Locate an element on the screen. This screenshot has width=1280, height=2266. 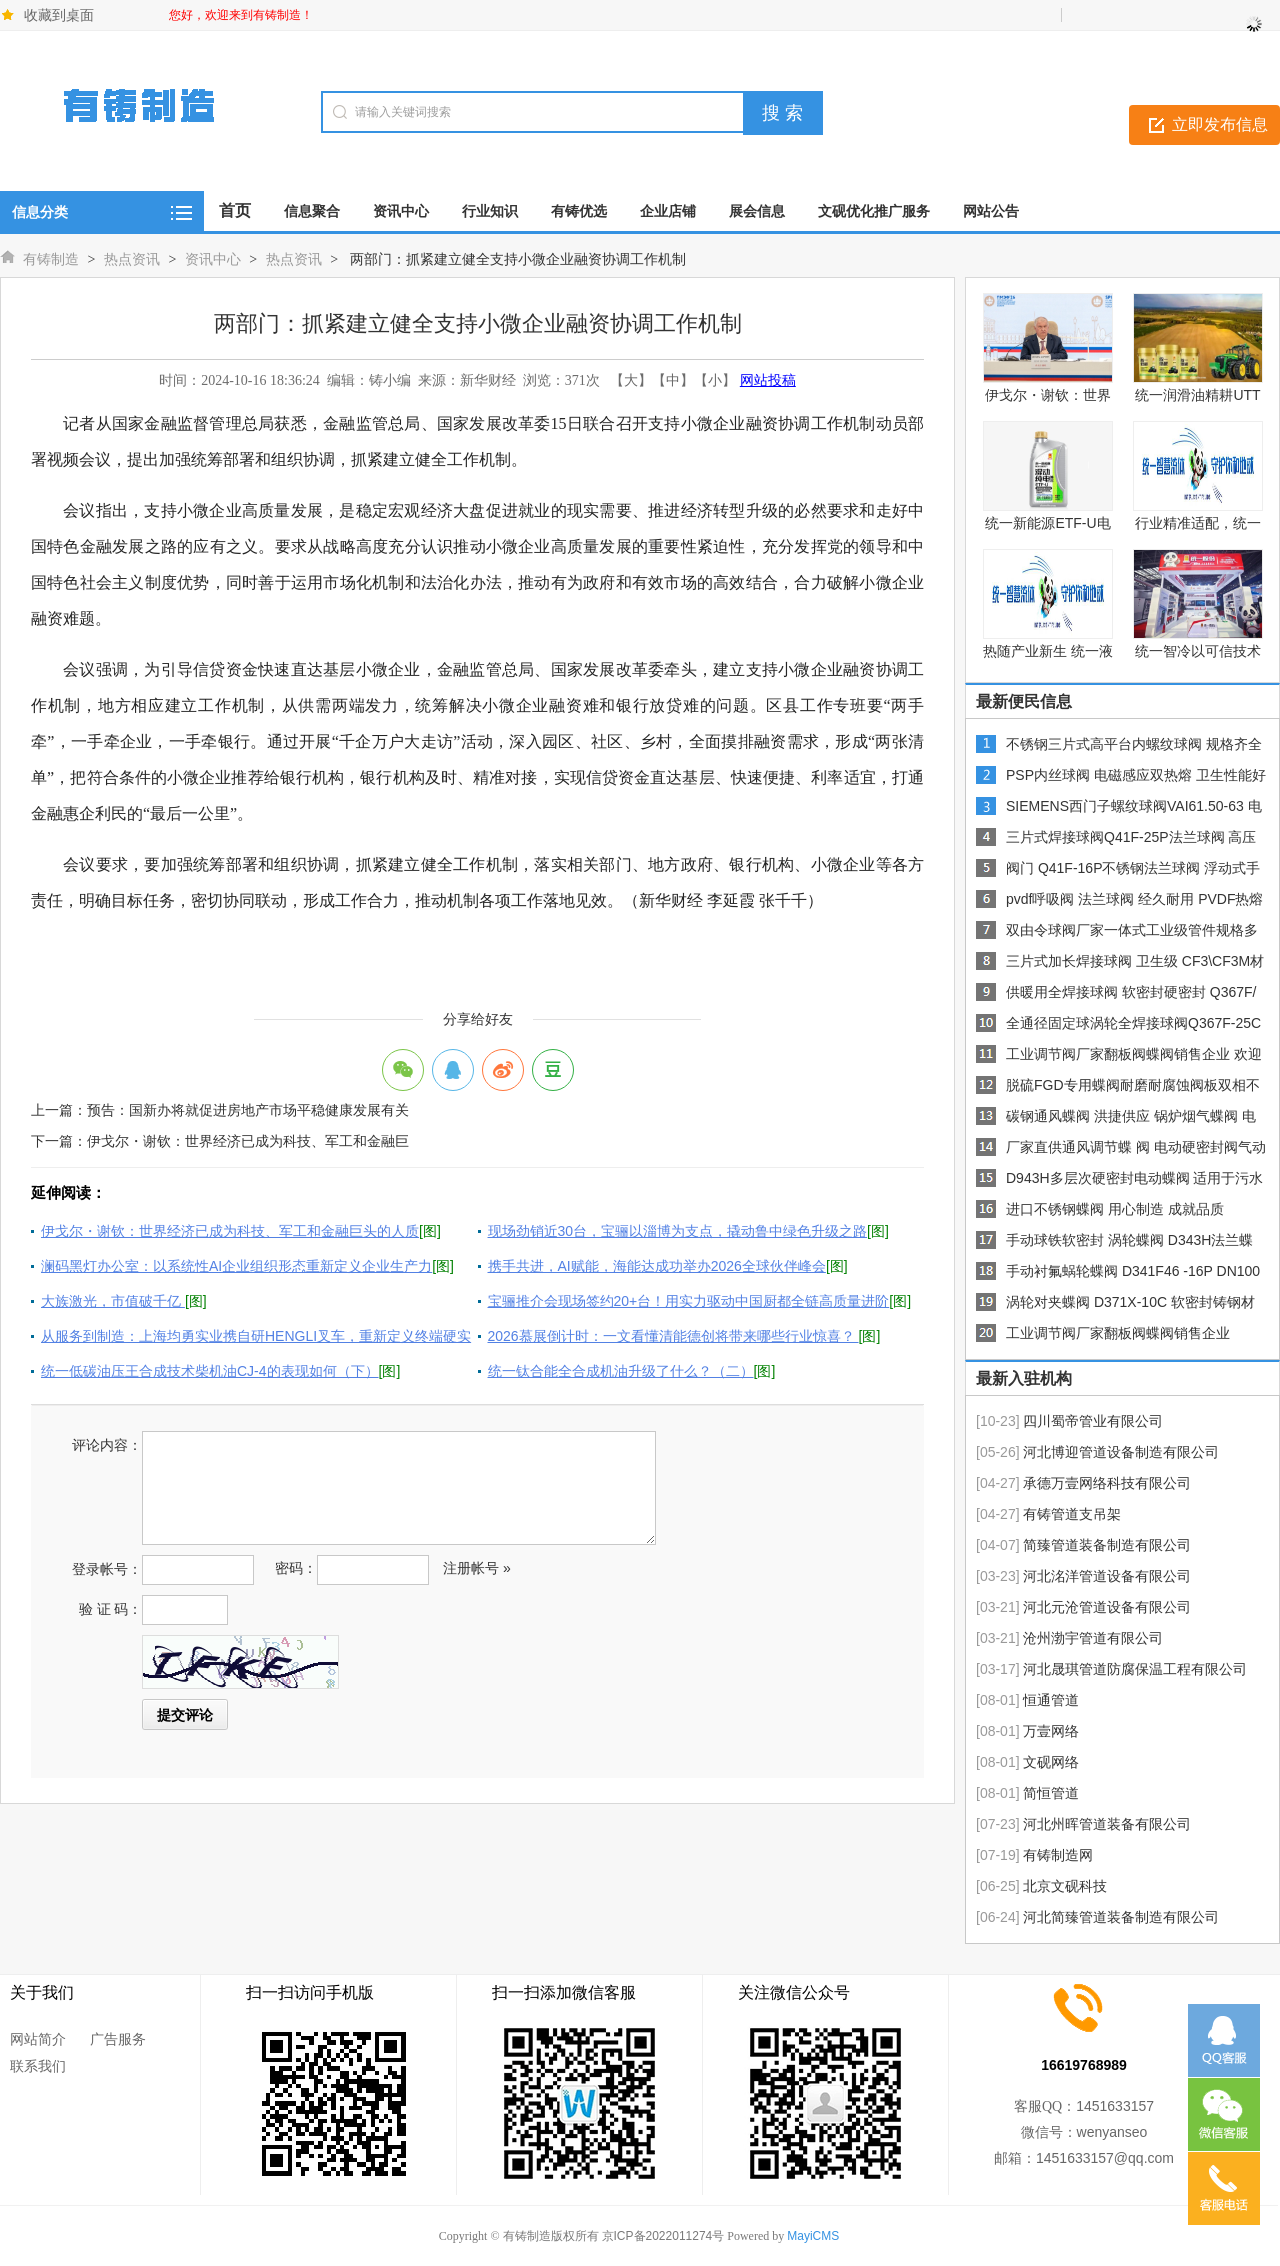
立即发布信息 is located at coordinates (1220, 124).